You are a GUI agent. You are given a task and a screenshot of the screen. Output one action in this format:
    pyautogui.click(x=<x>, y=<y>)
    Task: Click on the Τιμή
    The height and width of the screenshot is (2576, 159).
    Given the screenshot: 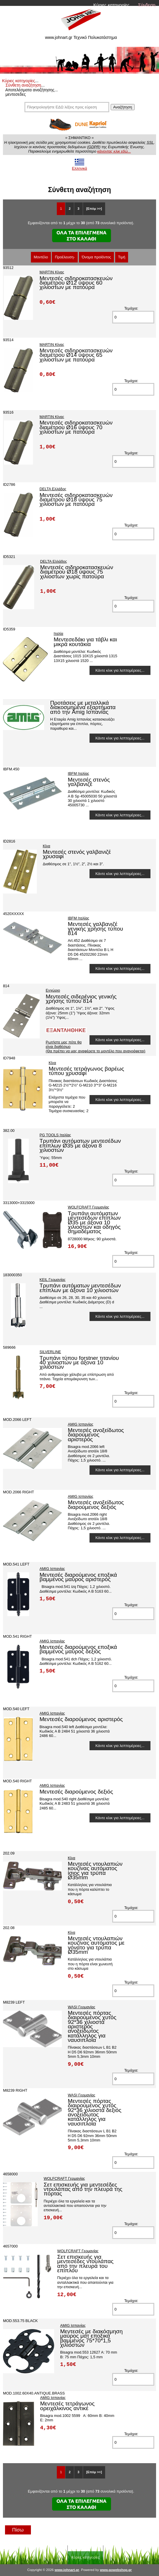 What is the action you would take?
    pyautogui.click(x=121, y=257)
    